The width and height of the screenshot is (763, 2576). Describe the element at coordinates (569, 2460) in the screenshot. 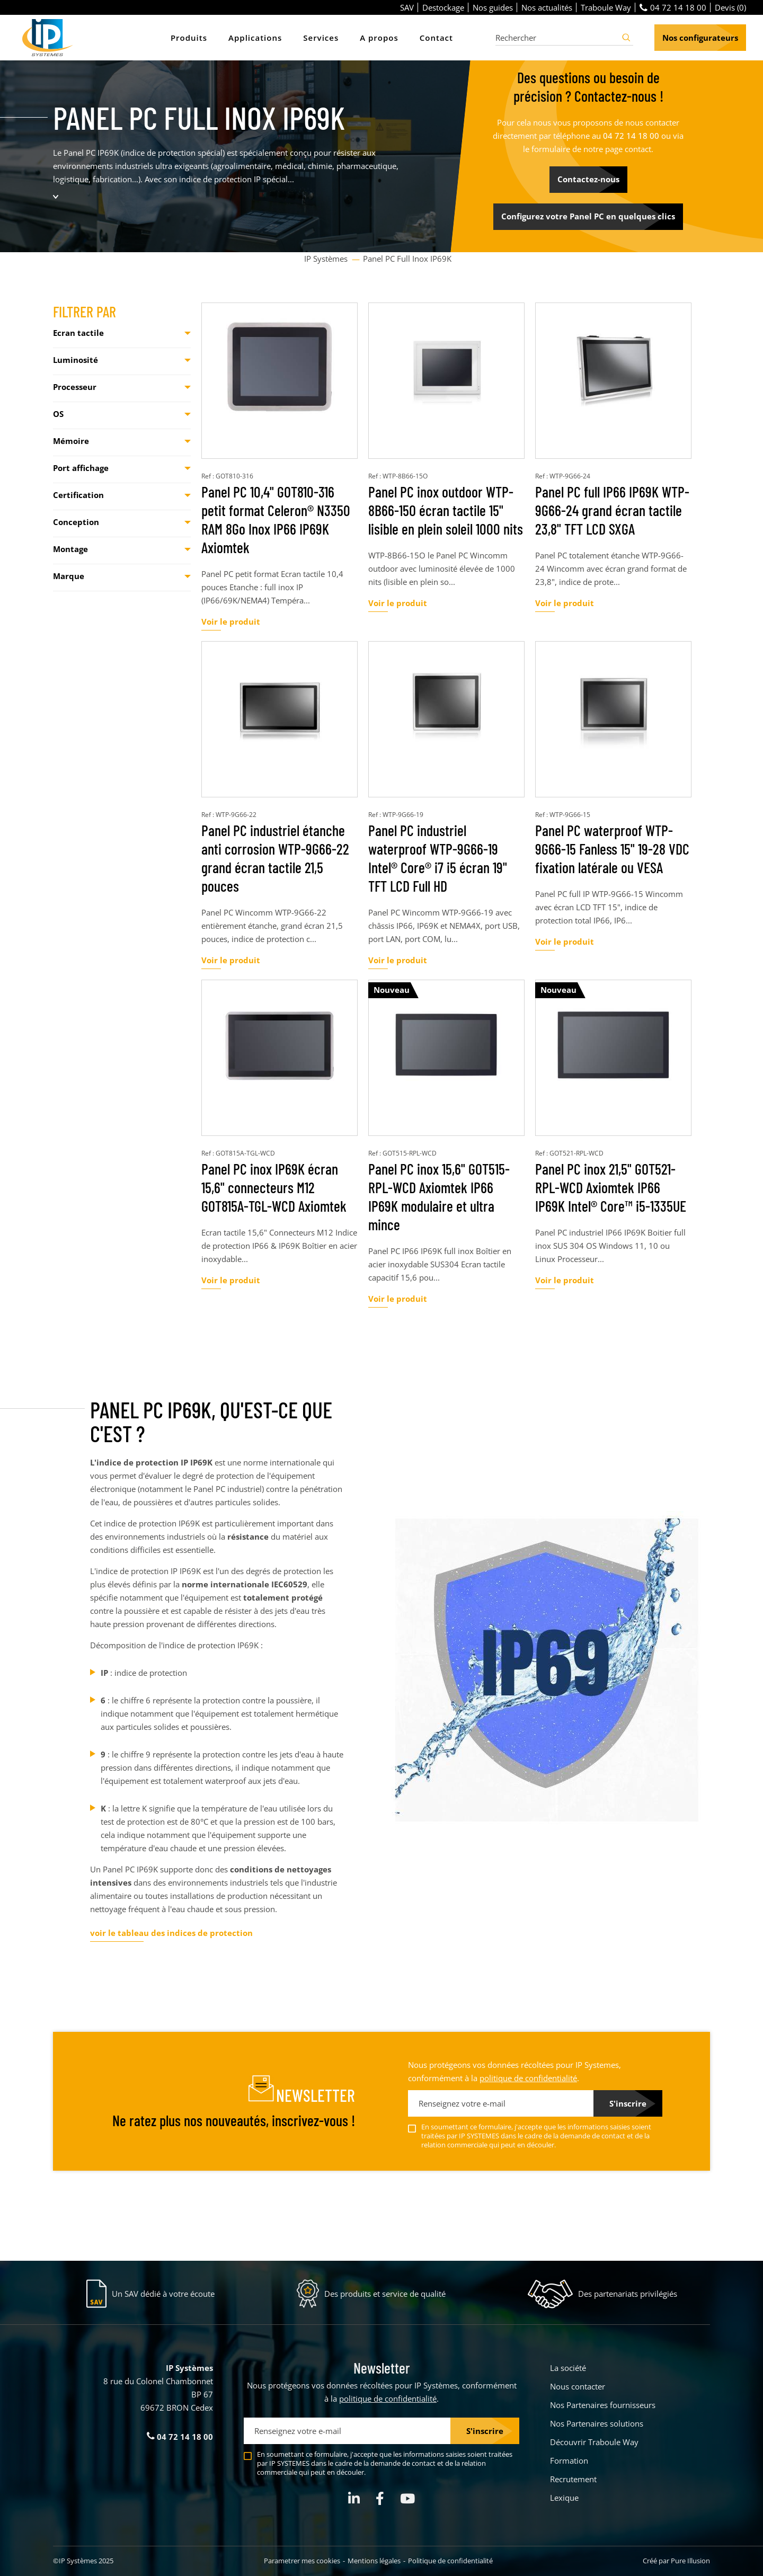

I see `Formation` at that location.